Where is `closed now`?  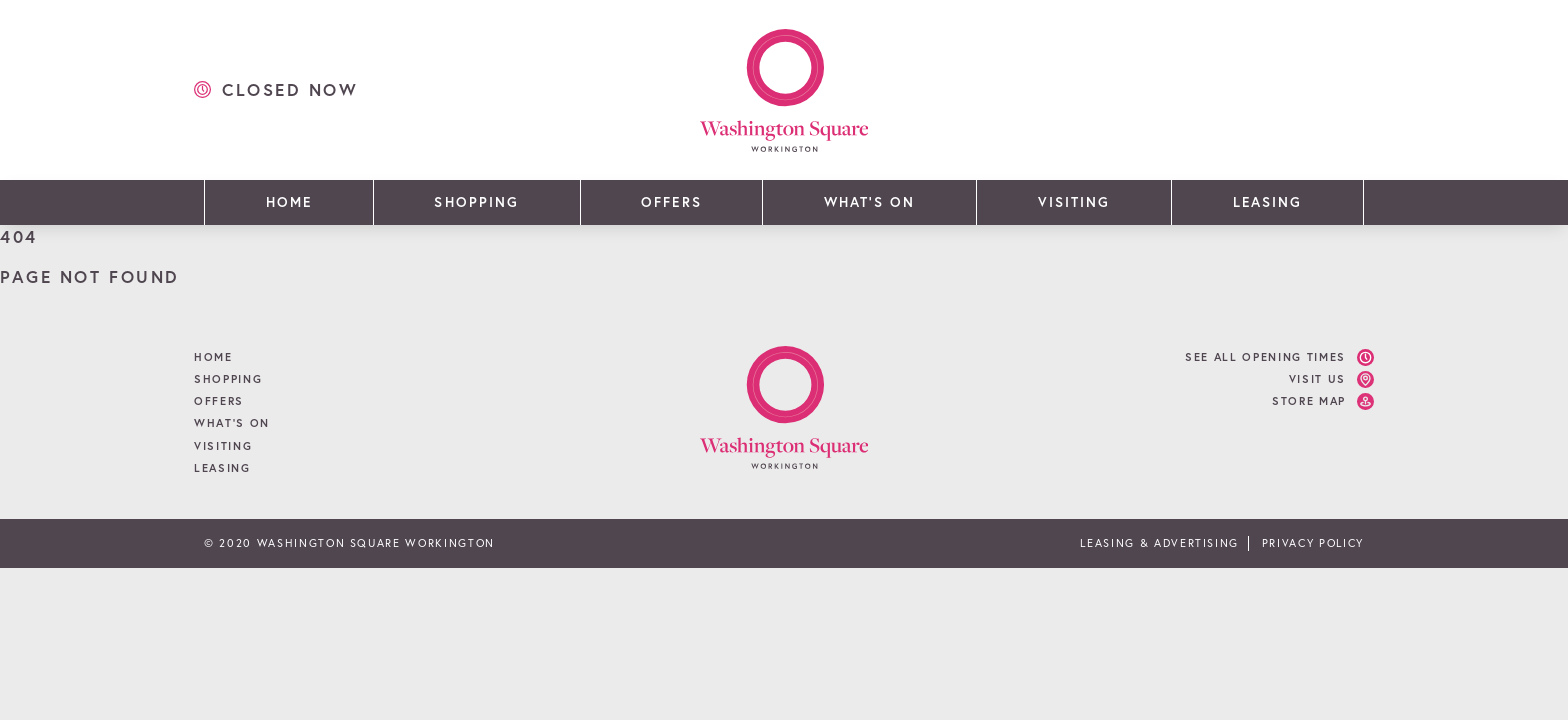
closed now is located at coordinates (290, 89).